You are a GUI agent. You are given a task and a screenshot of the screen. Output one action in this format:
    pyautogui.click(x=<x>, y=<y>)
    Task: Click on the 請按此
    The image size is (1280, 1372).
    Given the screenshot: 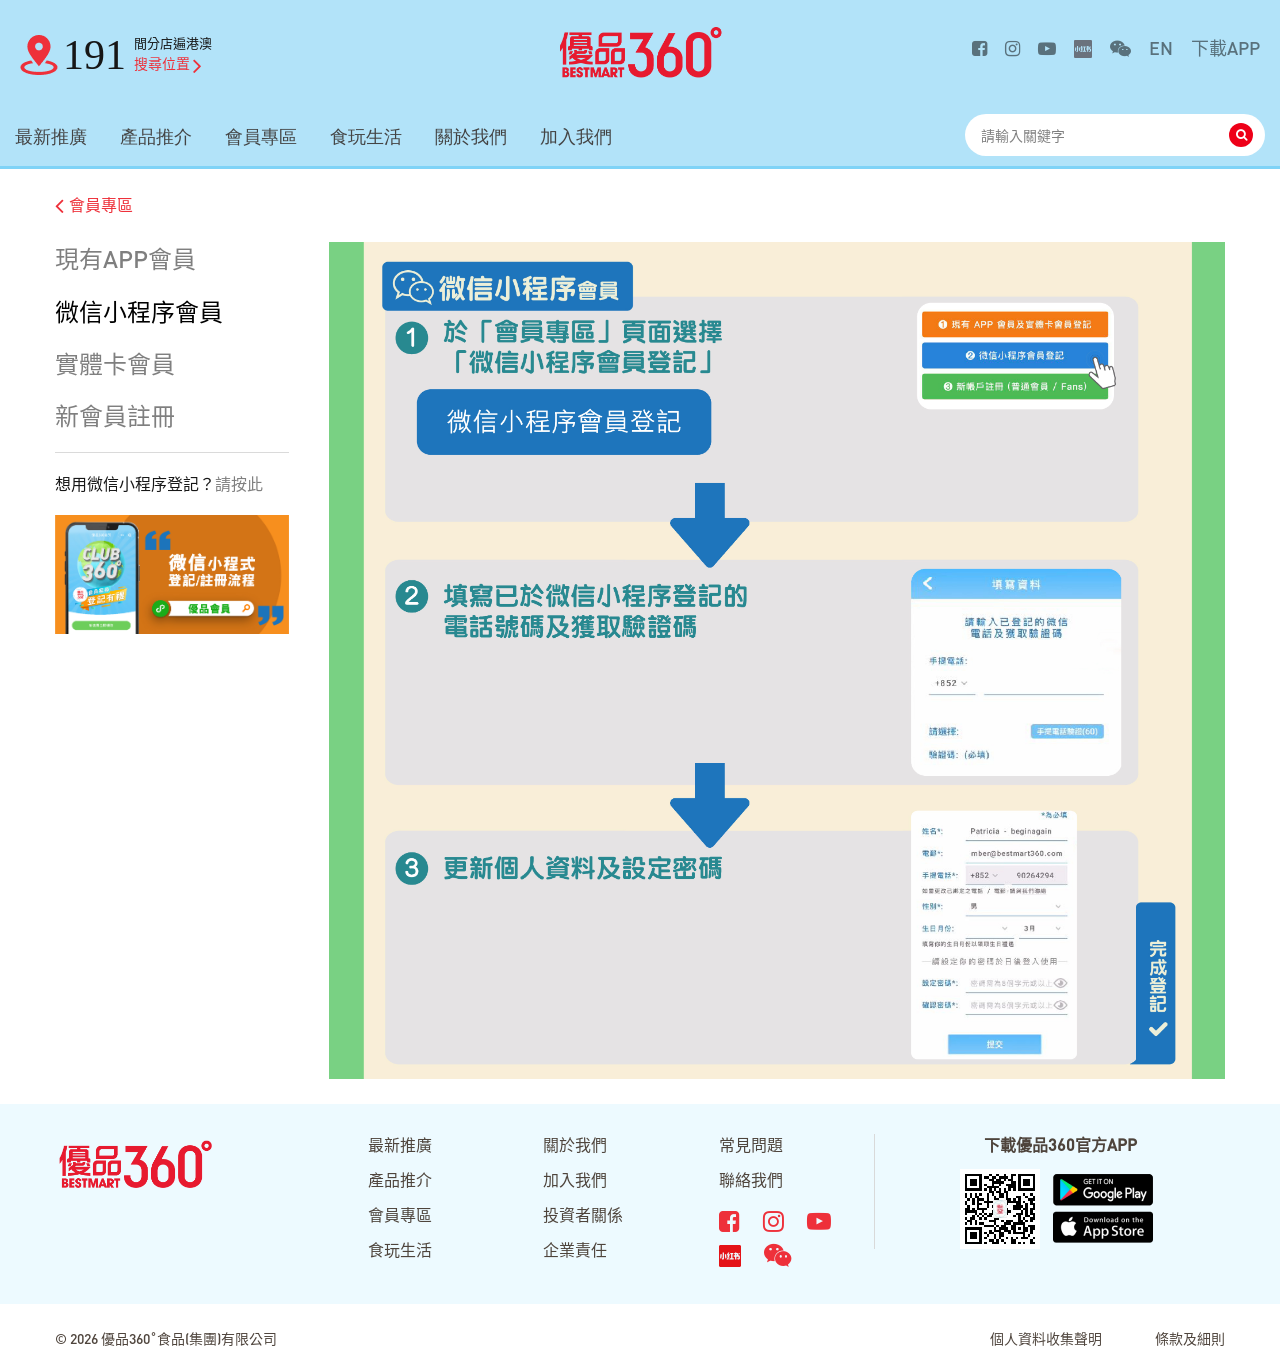 What is the action you would take?
    pyautogui.click(x=239, y=483)
    